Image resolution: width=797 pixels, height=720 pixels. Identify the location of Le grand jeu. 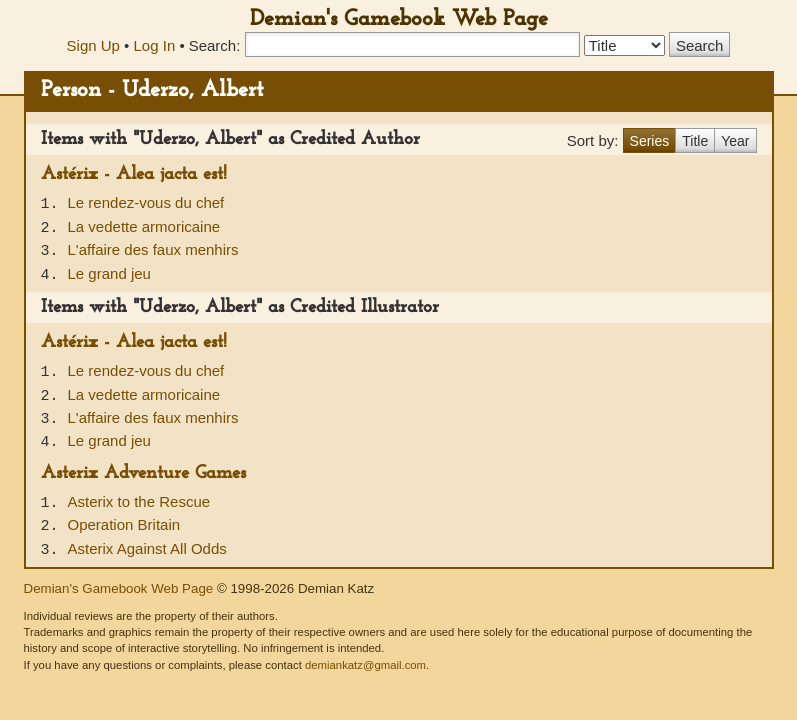
(109, 273).